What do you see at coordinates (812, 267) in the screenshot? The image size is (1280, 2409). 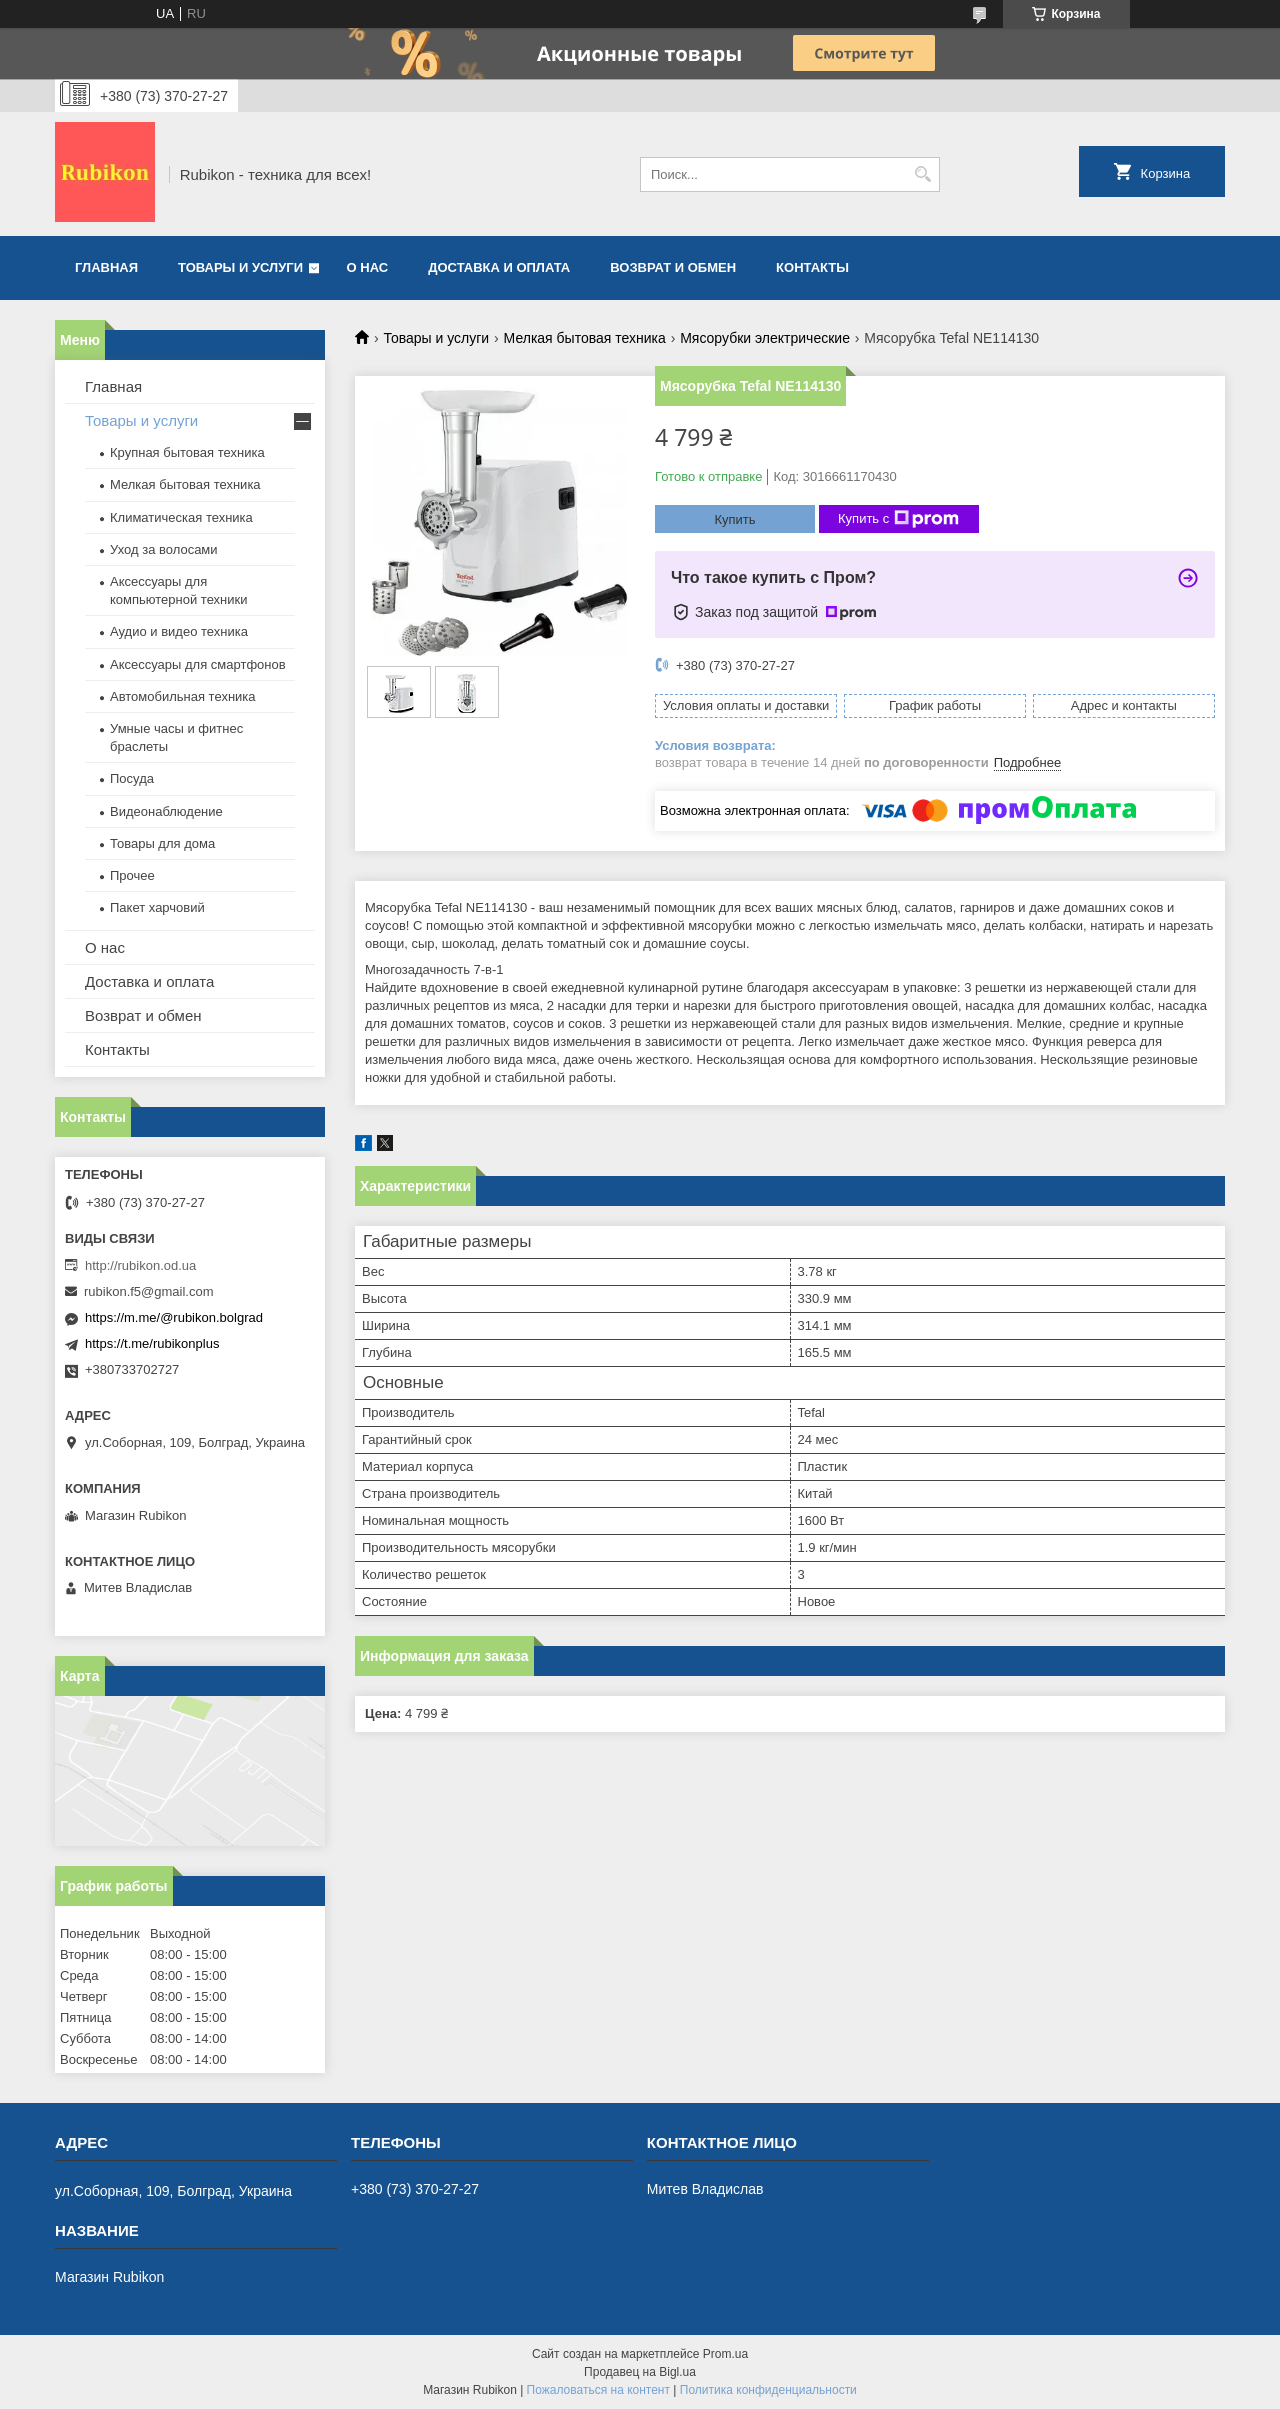 I see `Контакты` at bounding box center [812, 267].